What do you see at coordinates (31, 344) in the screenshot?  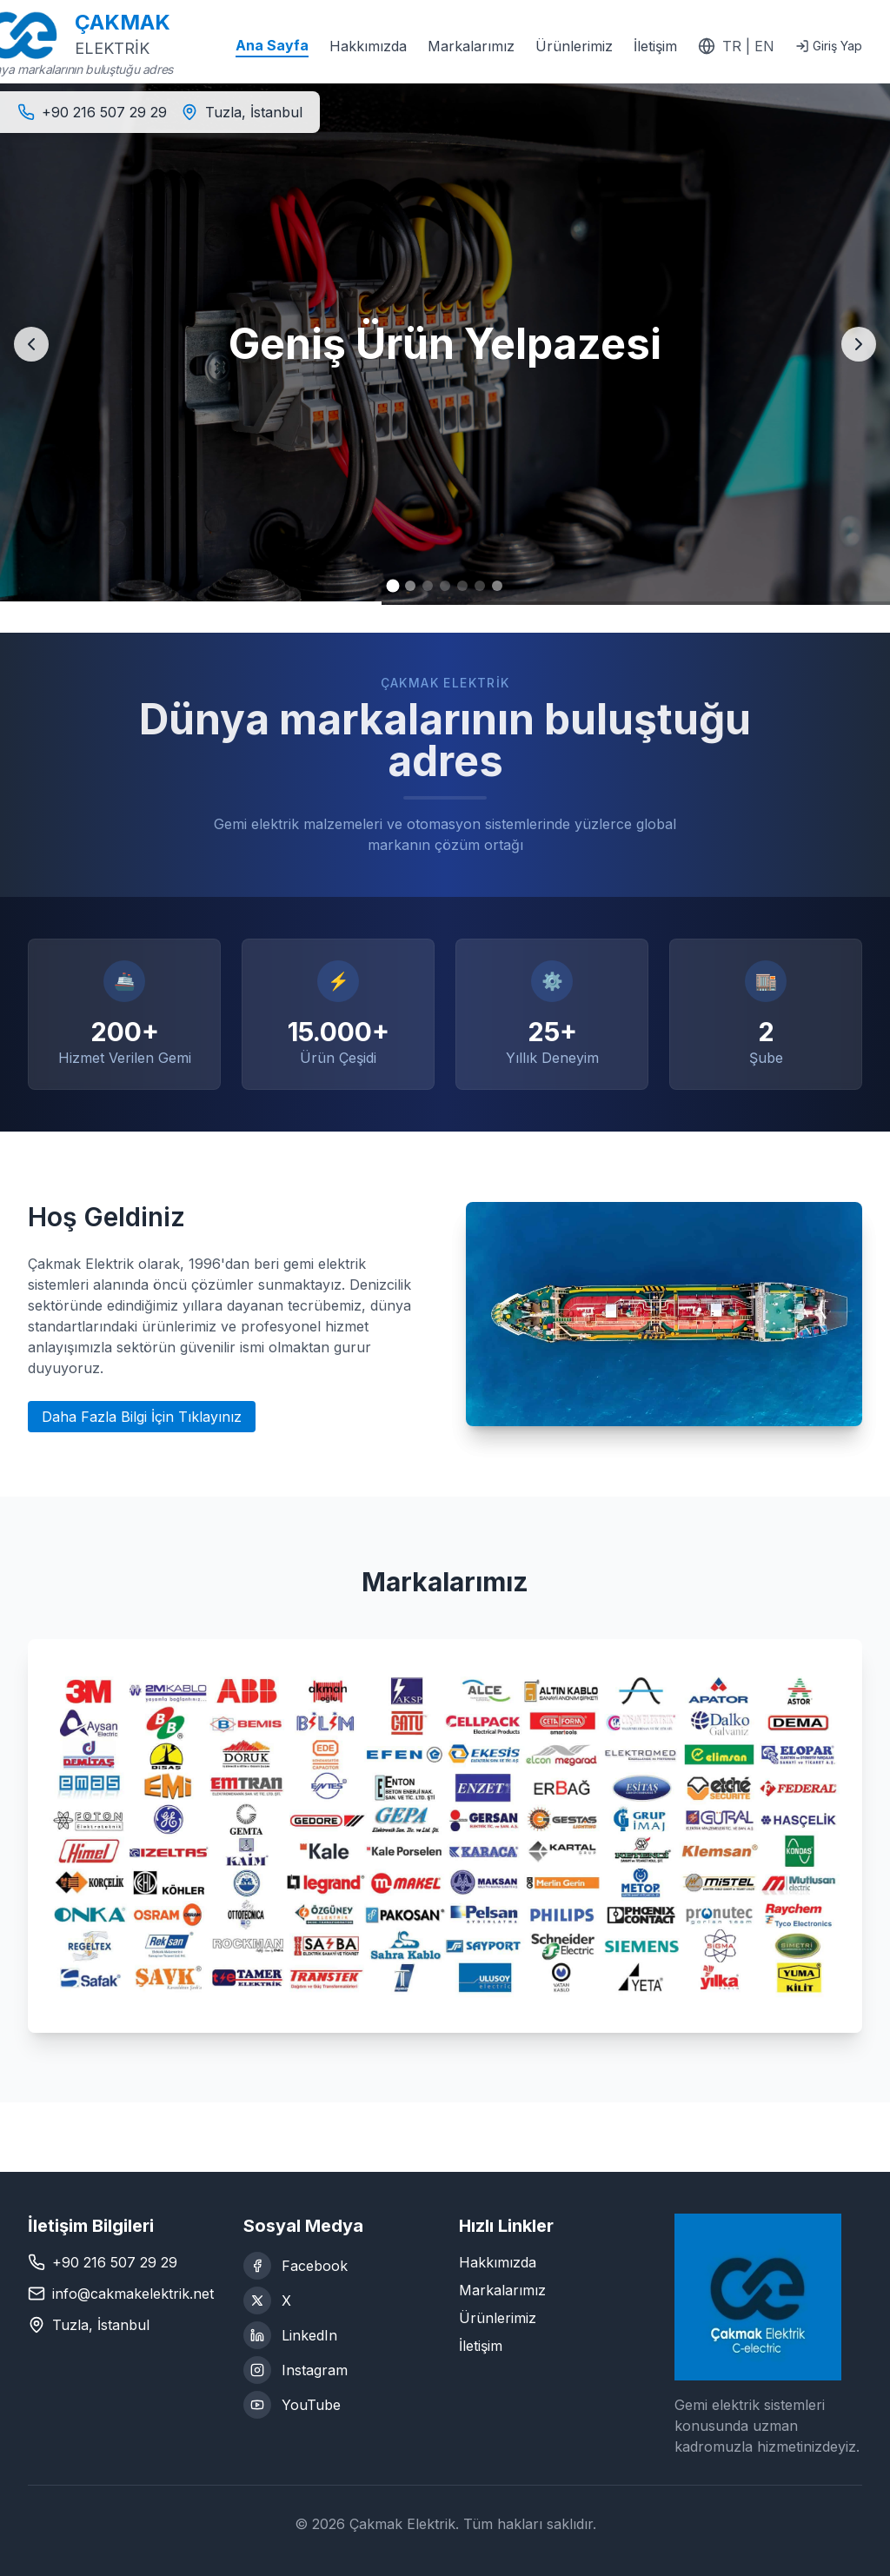 I see `[Previous slide]` at bounding box center [31, 344].